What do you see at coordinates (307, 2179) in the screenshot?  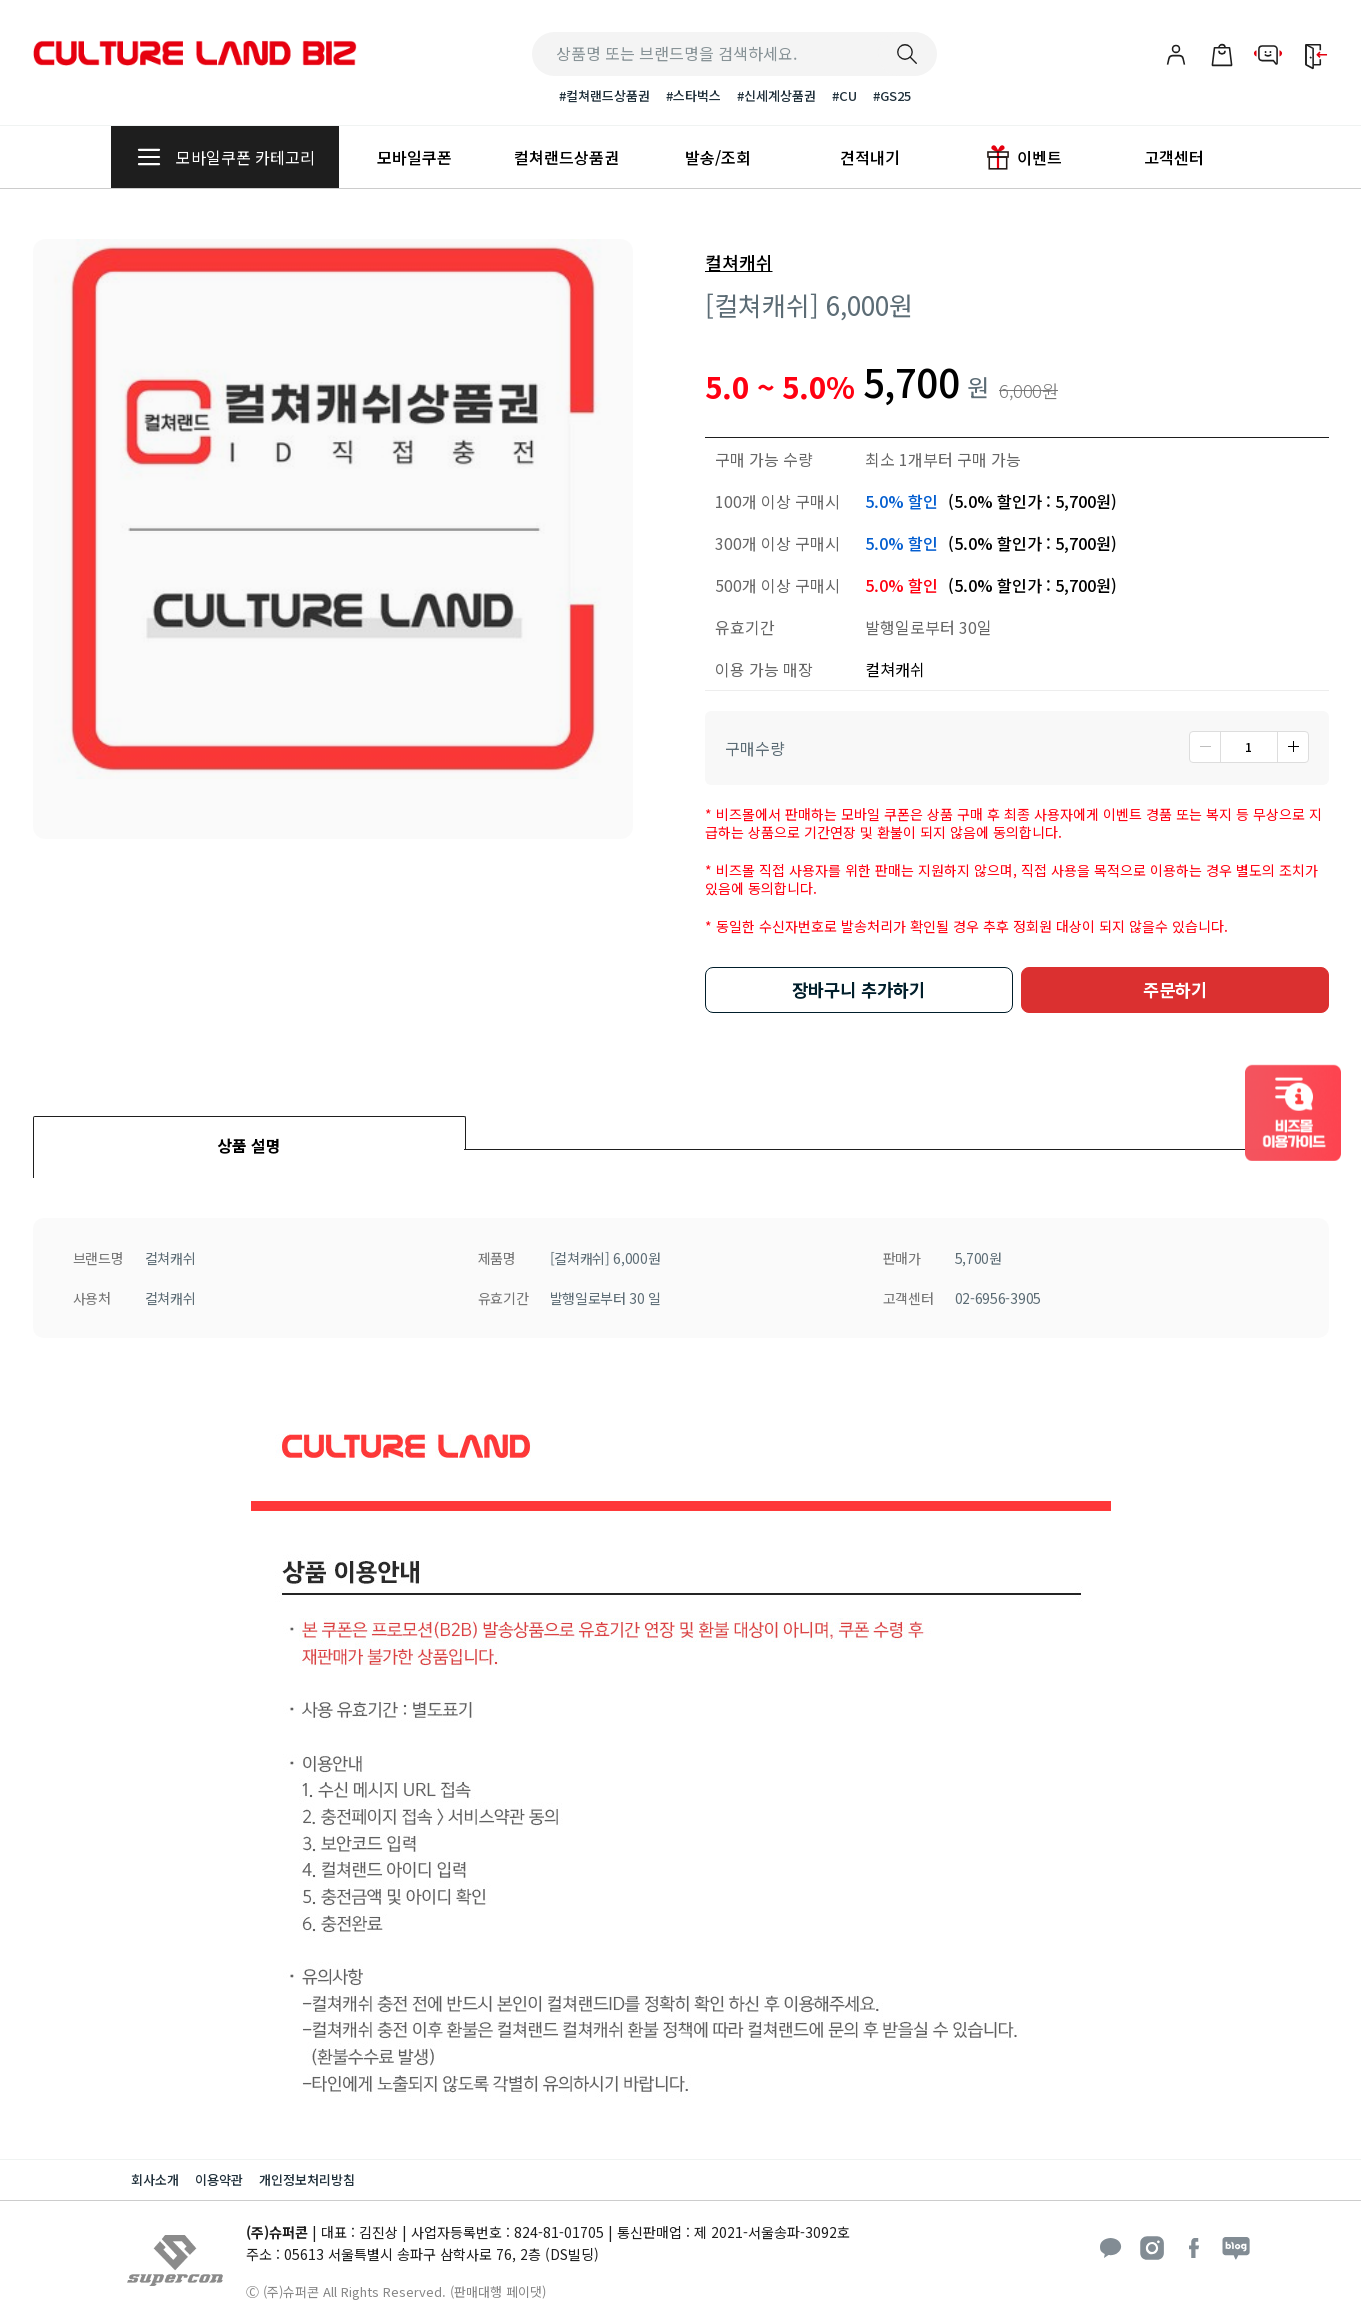 I see `개인정보처리방침 [button]` at bounding box center [307, 2179].